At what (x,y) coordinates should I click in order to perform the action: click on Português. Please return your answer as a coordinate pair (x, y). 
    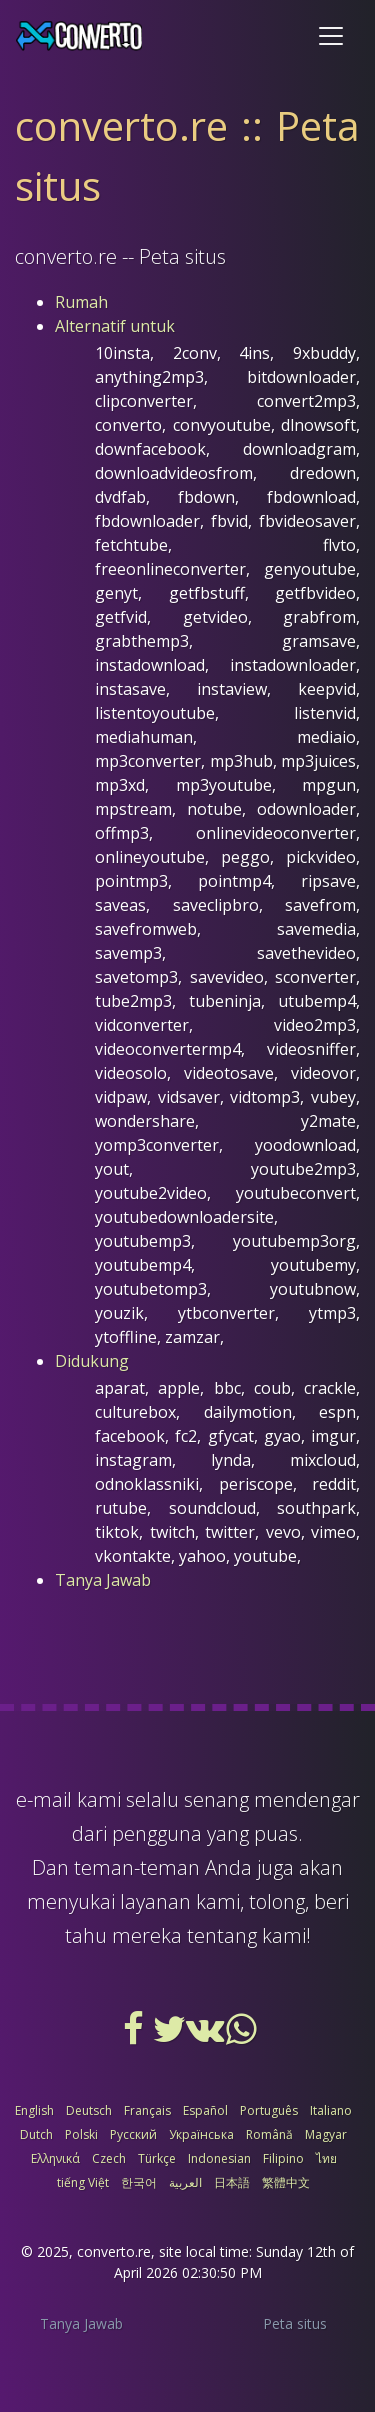
    Looking at the image, I should click on (269, 2110).